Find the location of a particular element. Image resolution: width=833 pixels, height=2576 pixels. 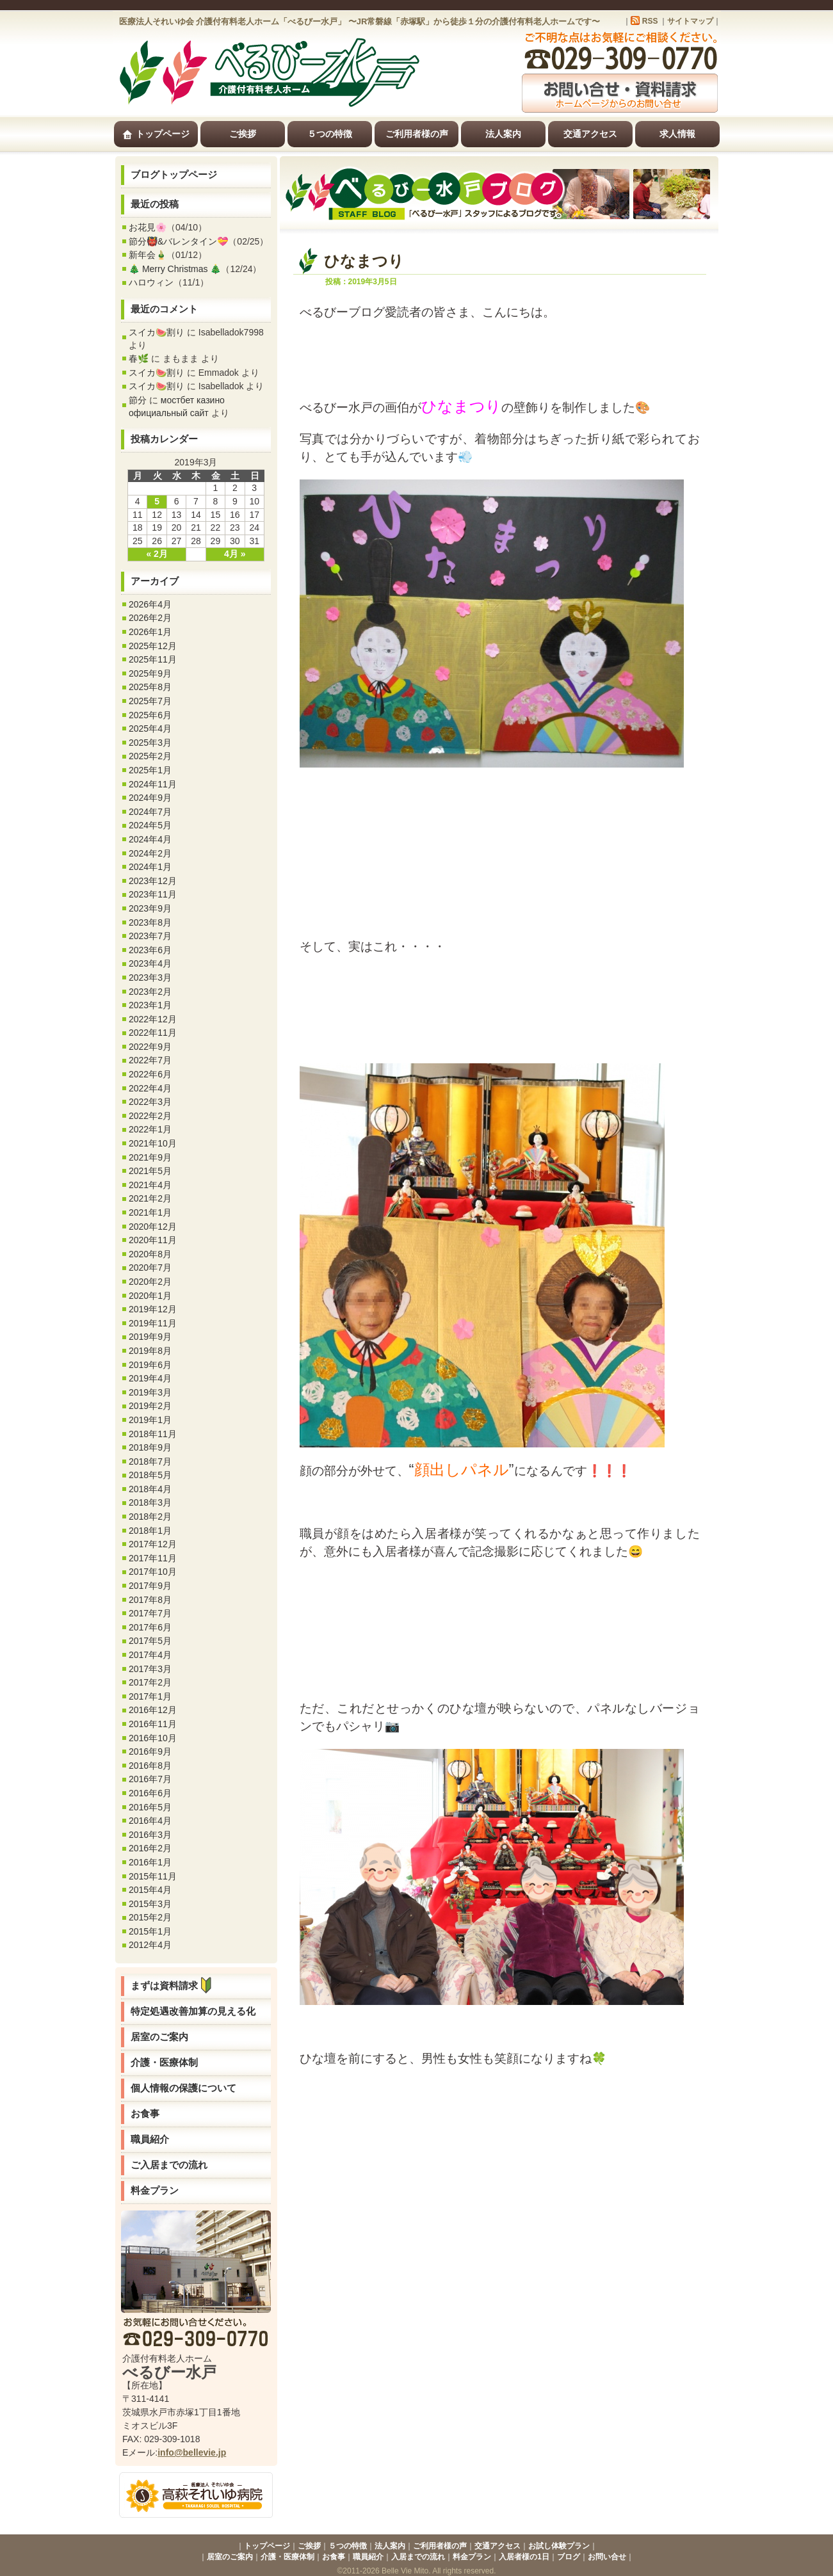

2022年2月 is located at coordinates (150, 1116).